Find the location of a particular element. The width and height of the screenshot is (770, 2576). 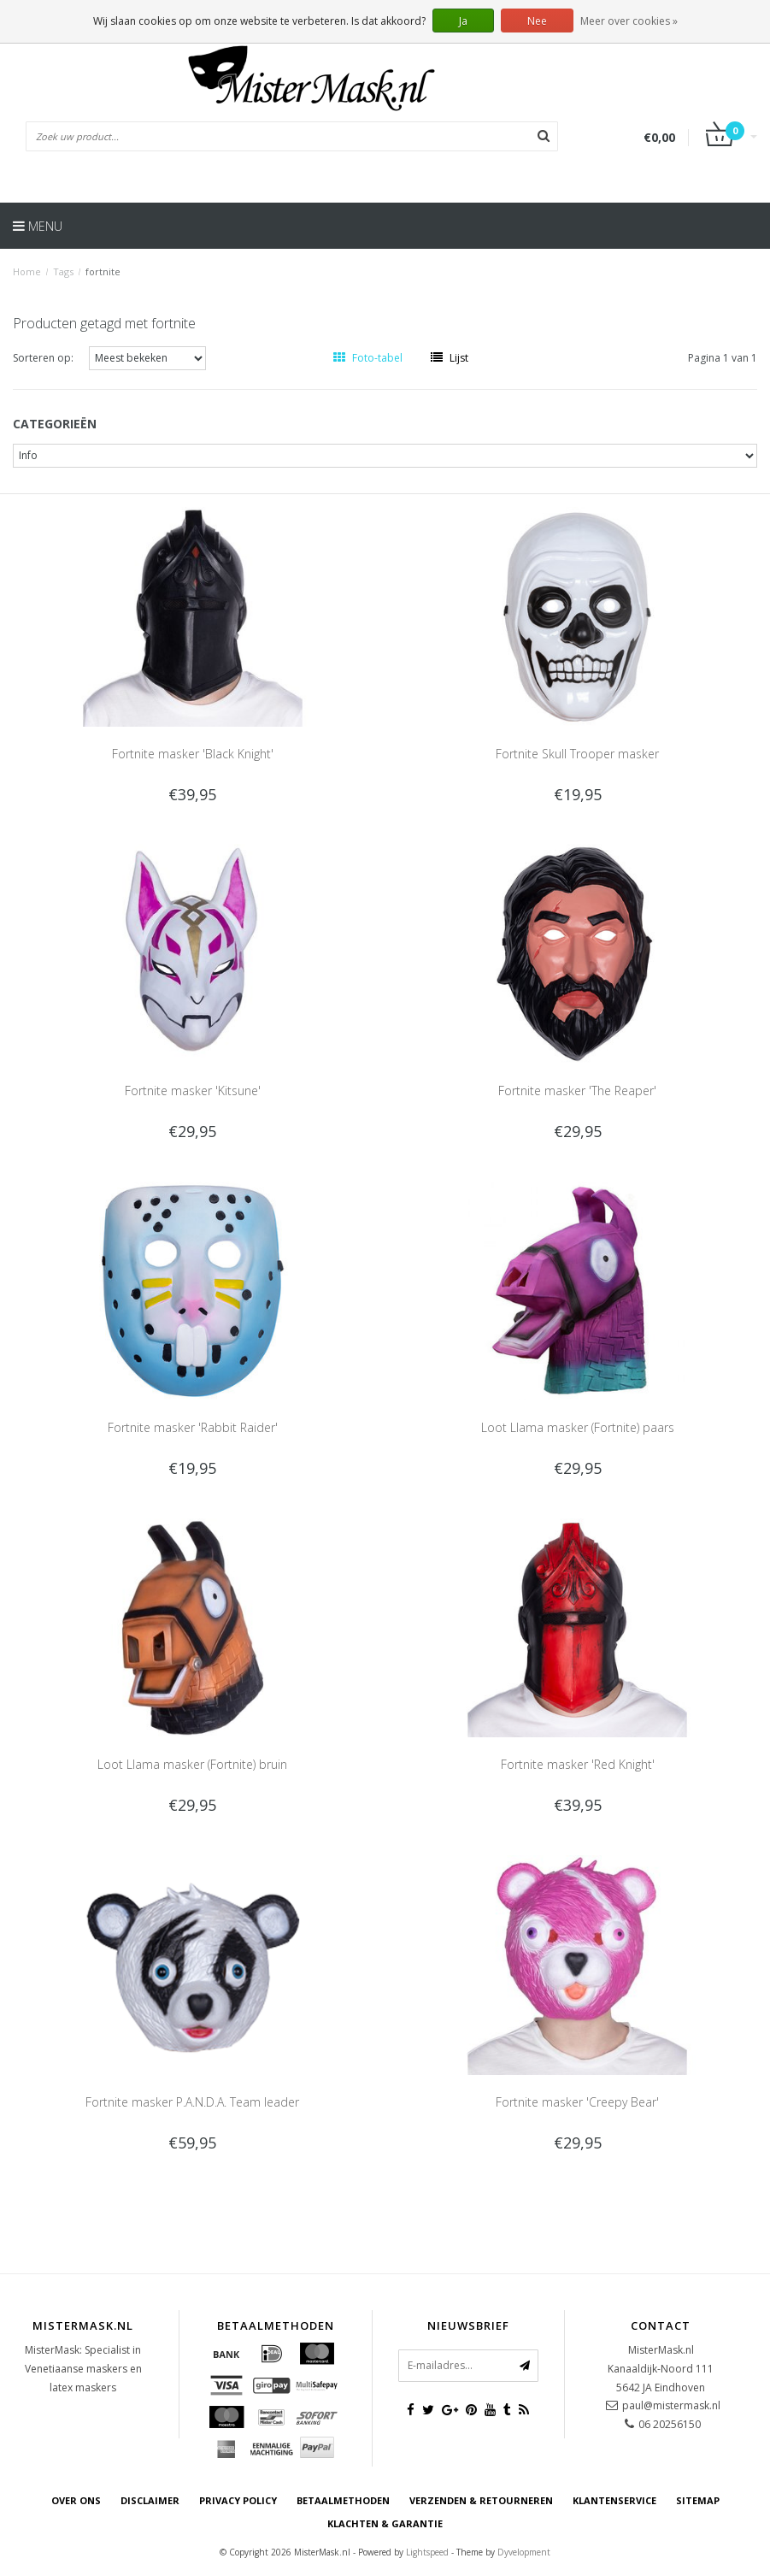

Fortnite masker 'Black Knight' is located at coordinates (192, 754).